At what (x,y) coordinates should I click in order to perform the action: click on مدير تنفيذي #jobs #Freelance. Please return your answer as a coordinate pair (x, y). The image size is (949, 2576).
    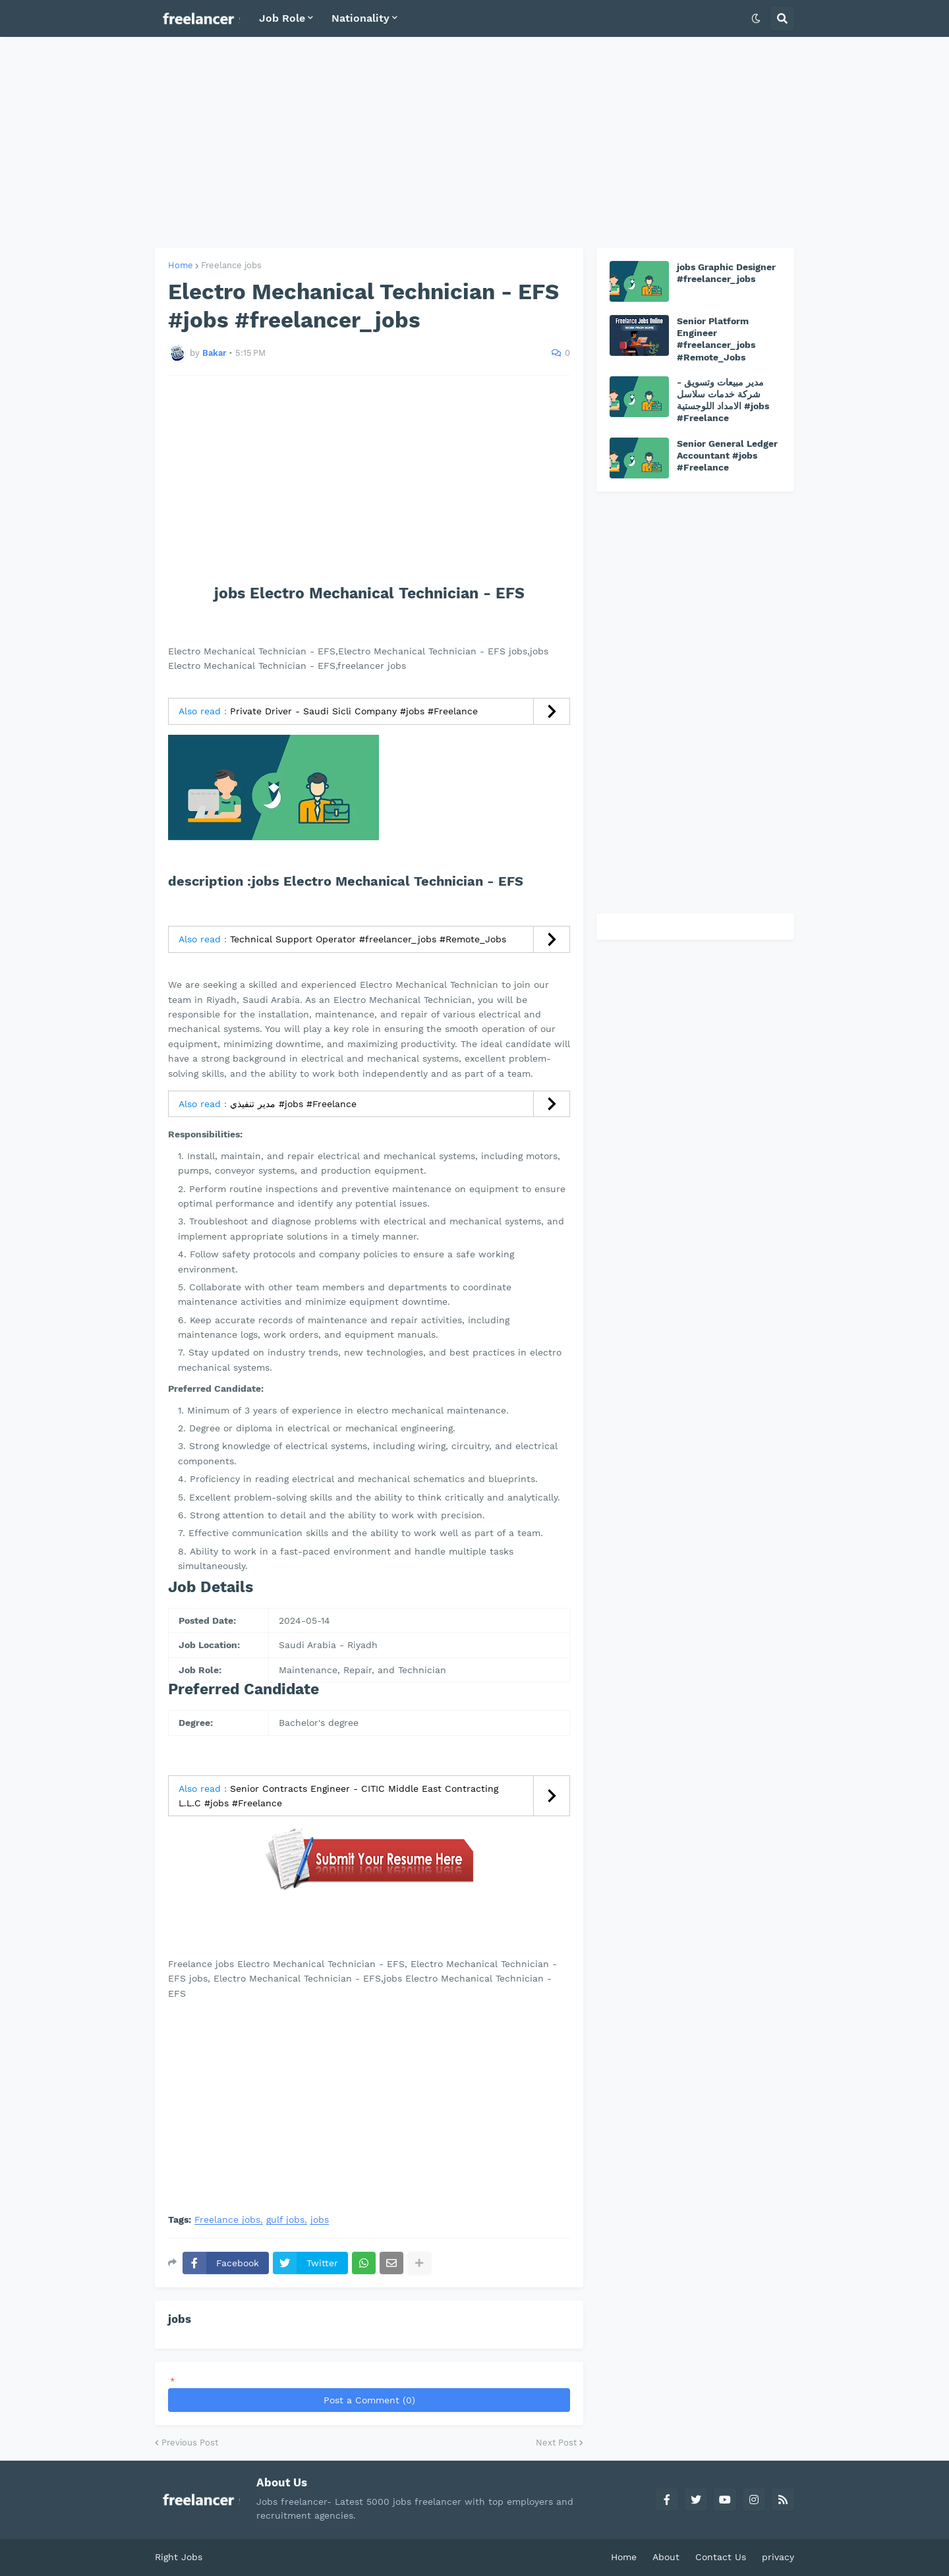
    Looking at the image, I should click on (293, 1104).